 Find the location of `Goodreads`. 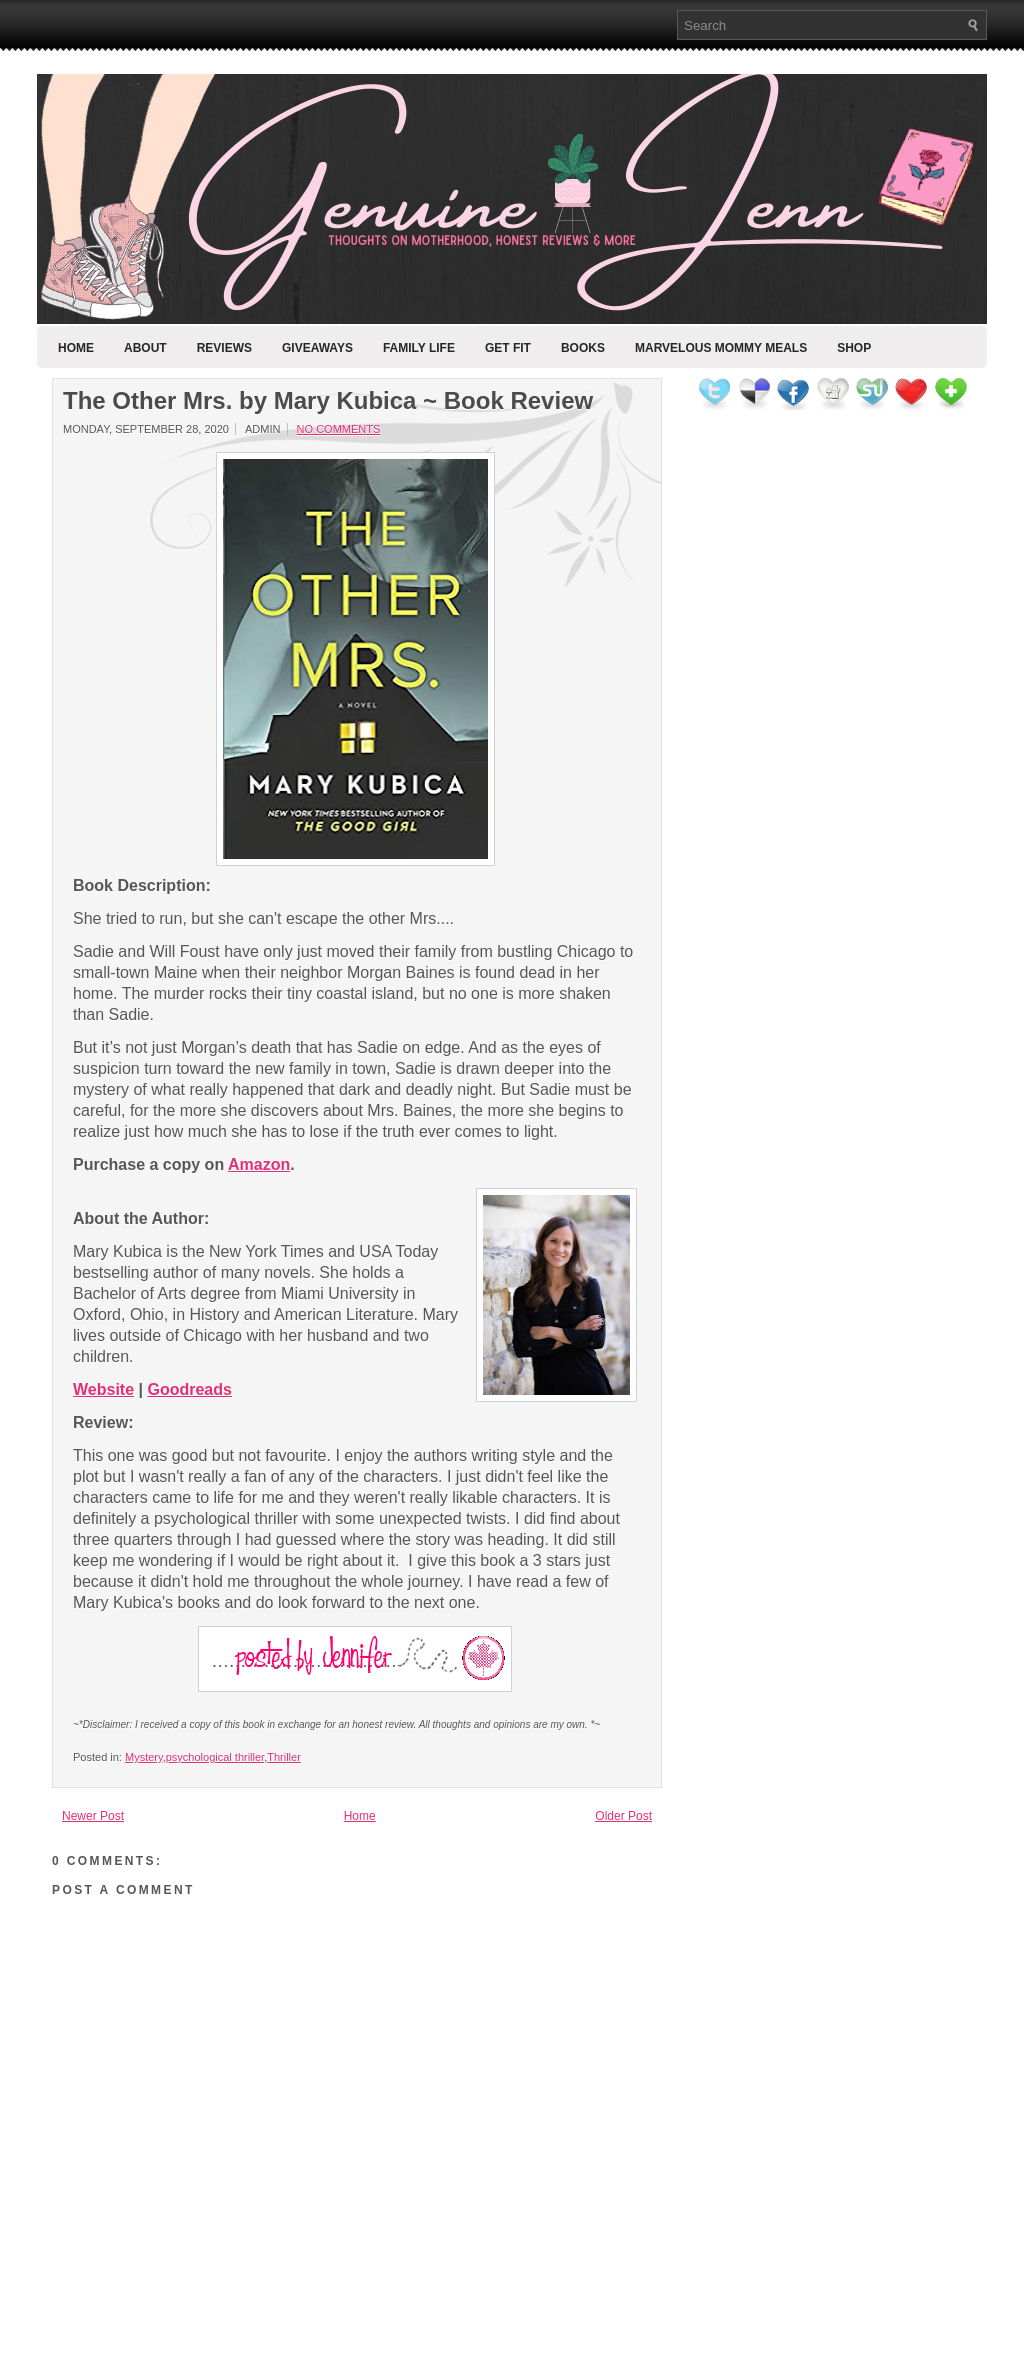

Goodreads is located at coordinates (189, 1389).